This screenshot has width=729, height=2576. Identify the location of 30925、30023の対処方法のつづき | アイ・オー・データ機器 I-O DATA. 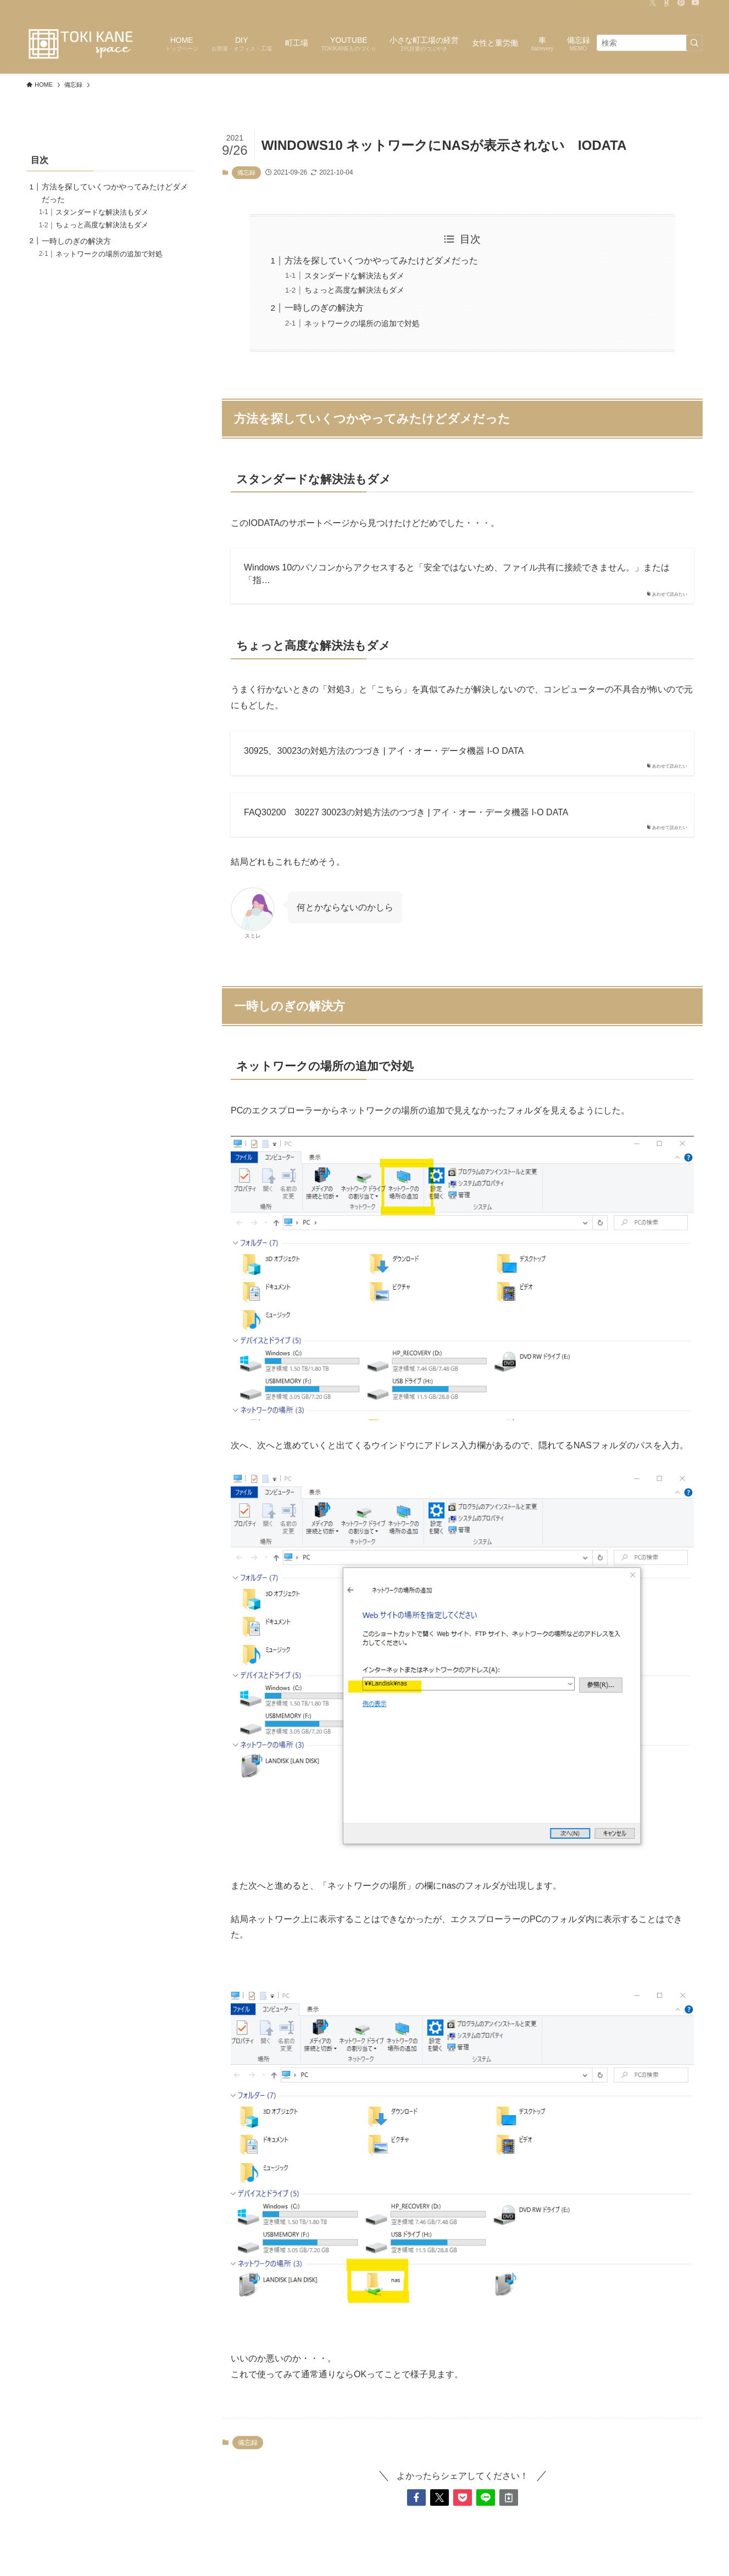
(384, 750).